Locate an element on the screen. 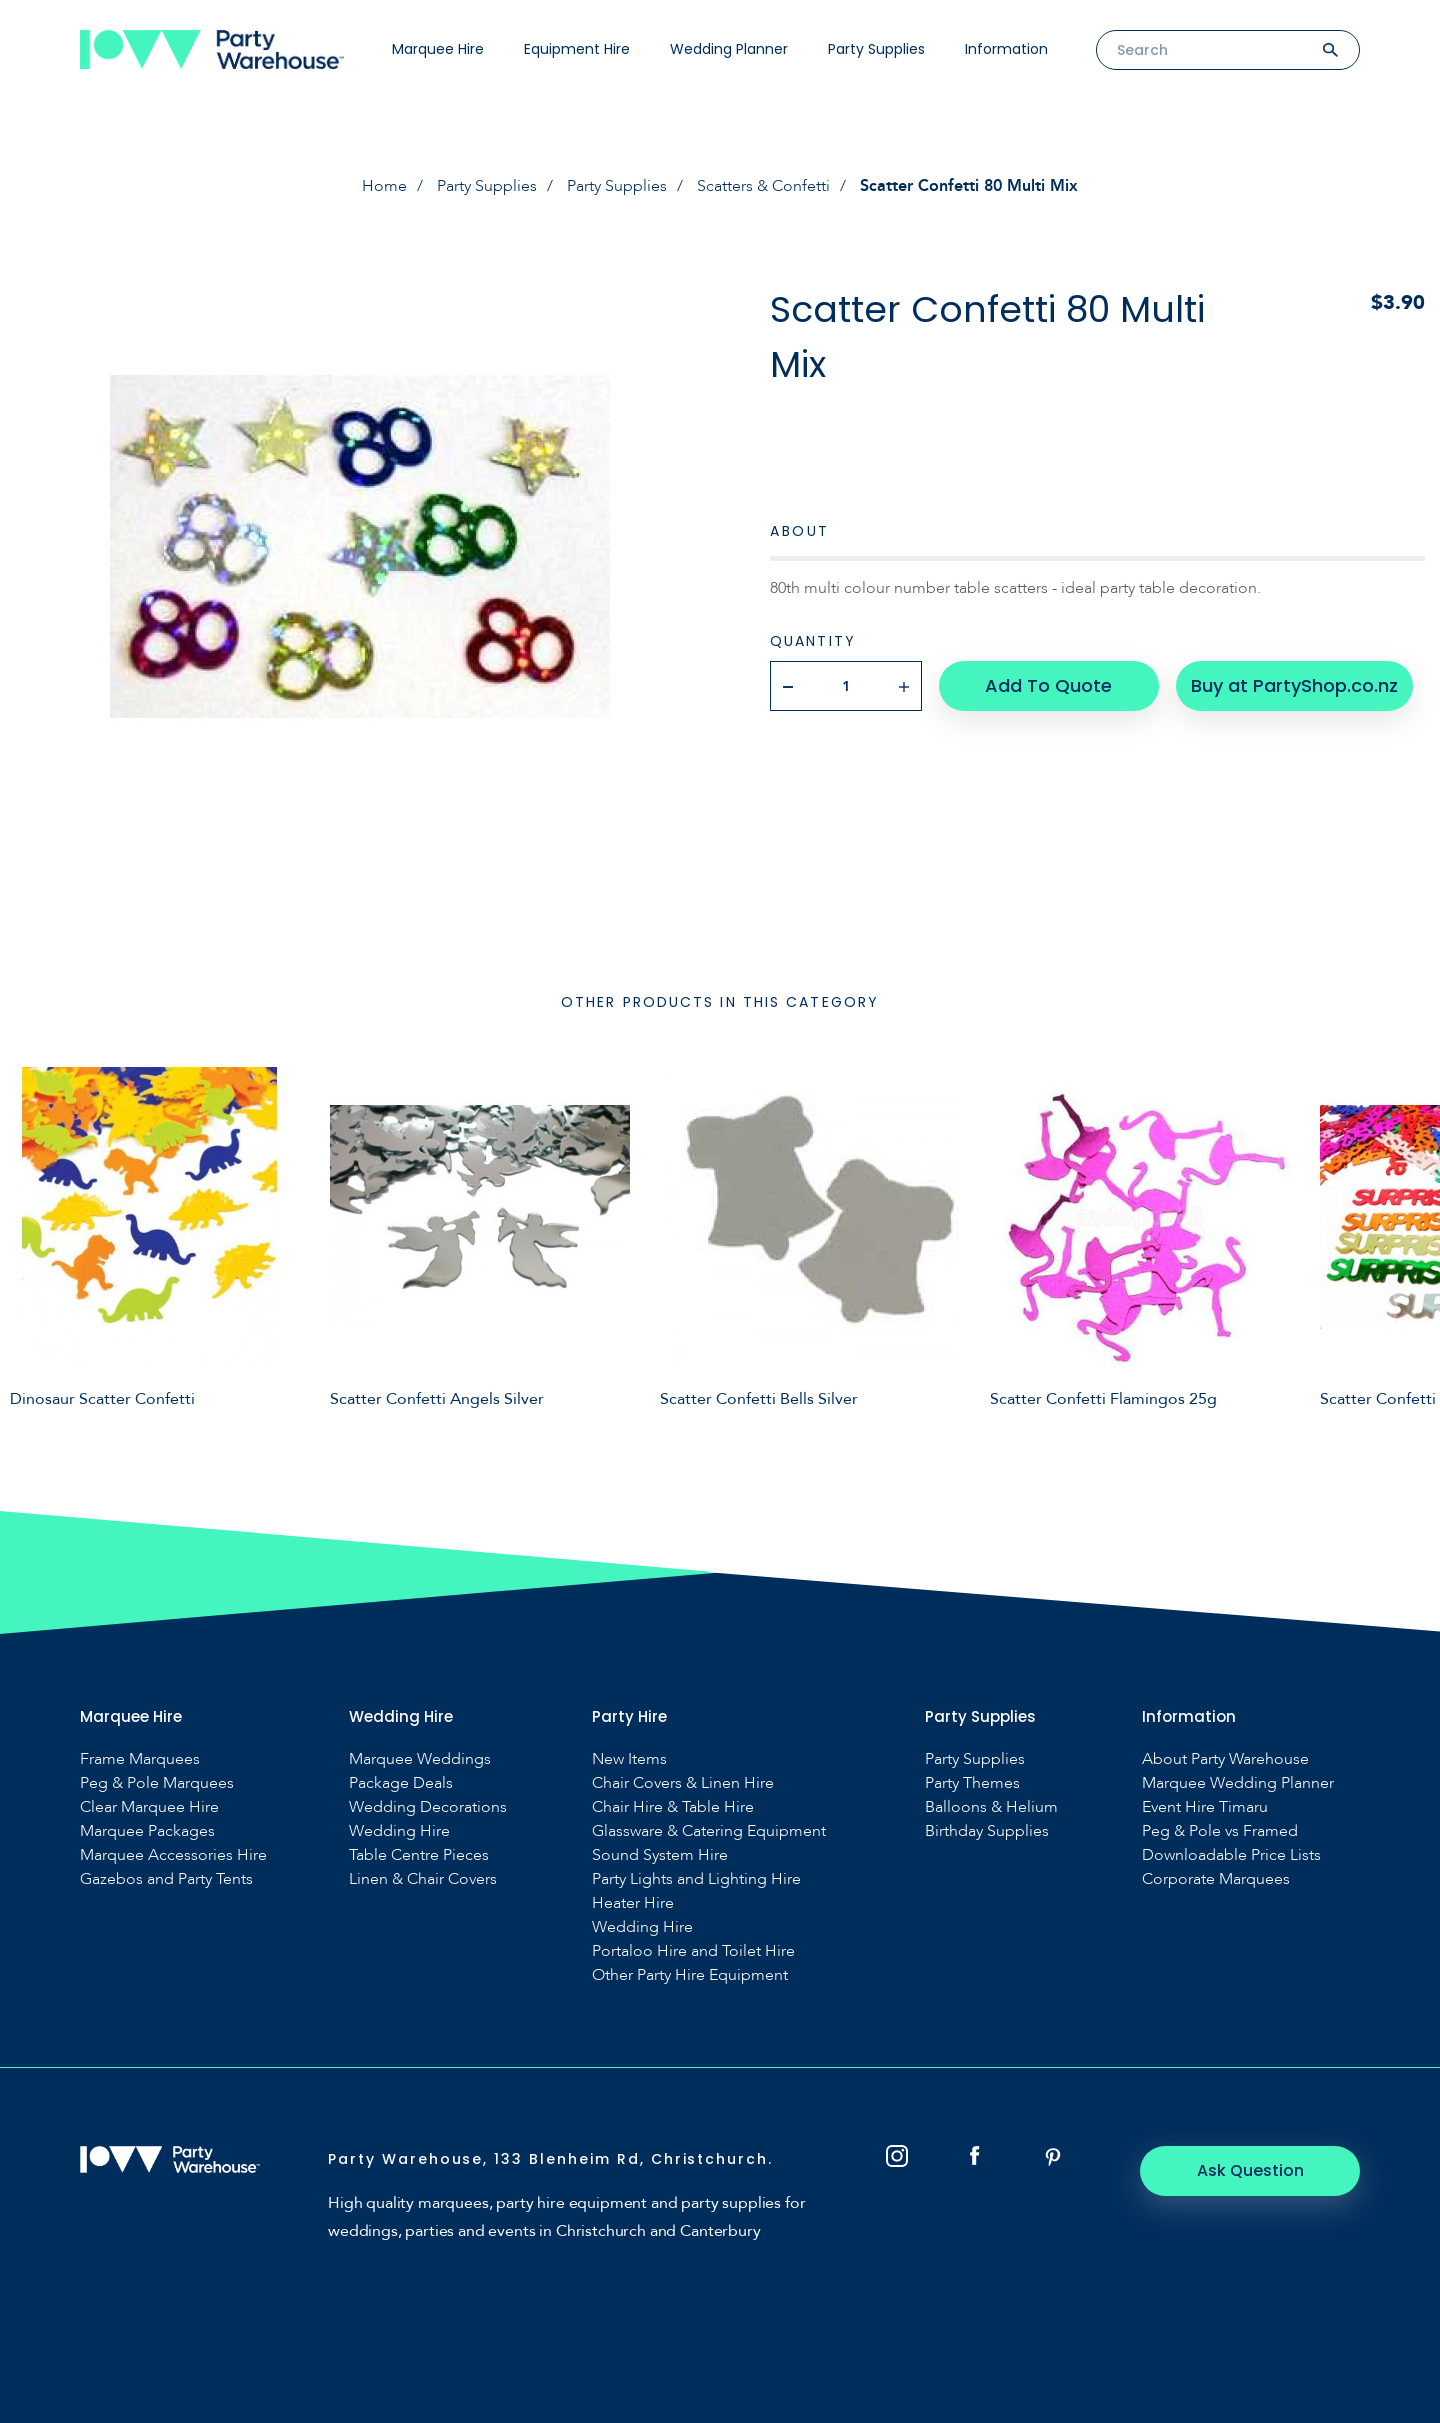  Peg & Pole Marquees is located at coordinates (157, 1783).